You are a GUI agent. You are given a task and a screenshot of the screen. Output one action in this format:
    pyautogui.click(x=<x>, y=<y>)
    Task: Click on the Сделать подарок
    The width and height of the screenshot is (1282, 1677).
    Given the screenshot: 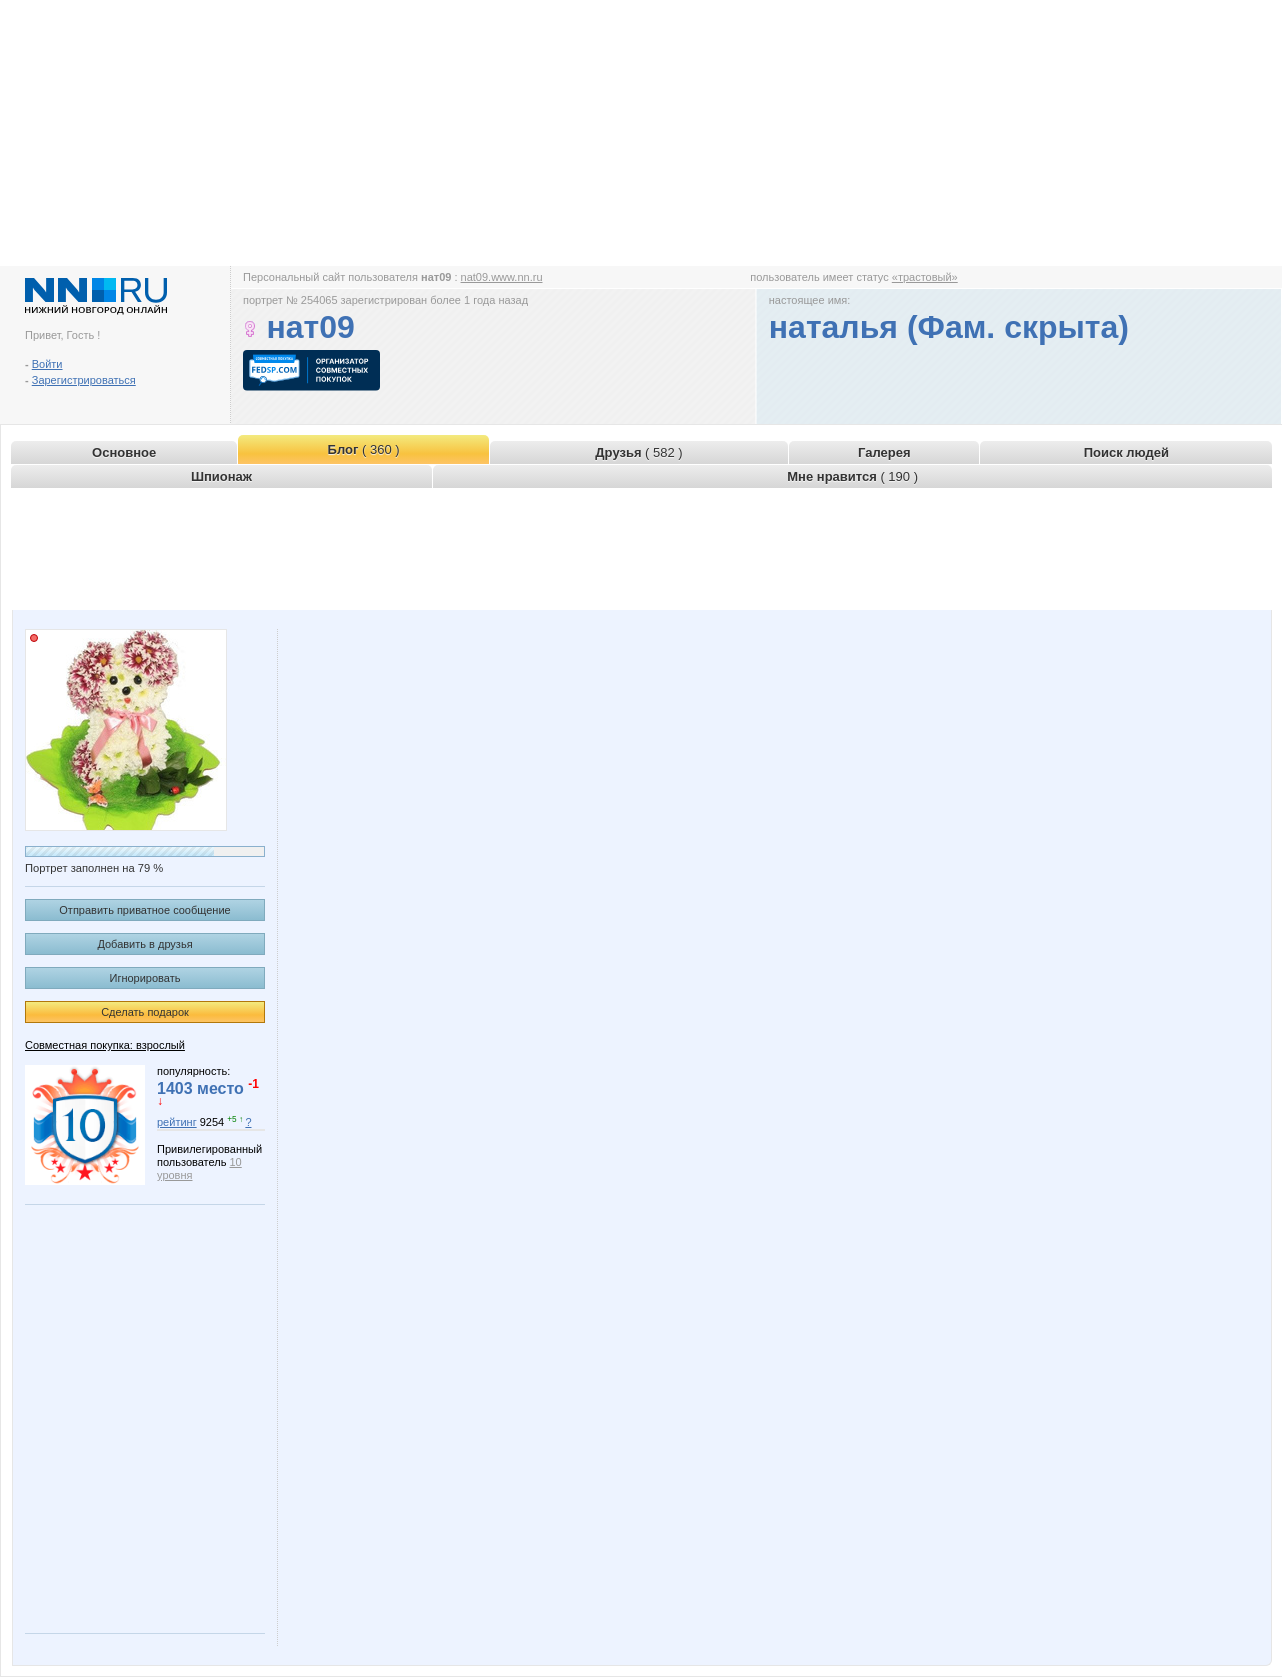 What is the action you would take?
    pyautogui.click(x=145, y=1012)
    